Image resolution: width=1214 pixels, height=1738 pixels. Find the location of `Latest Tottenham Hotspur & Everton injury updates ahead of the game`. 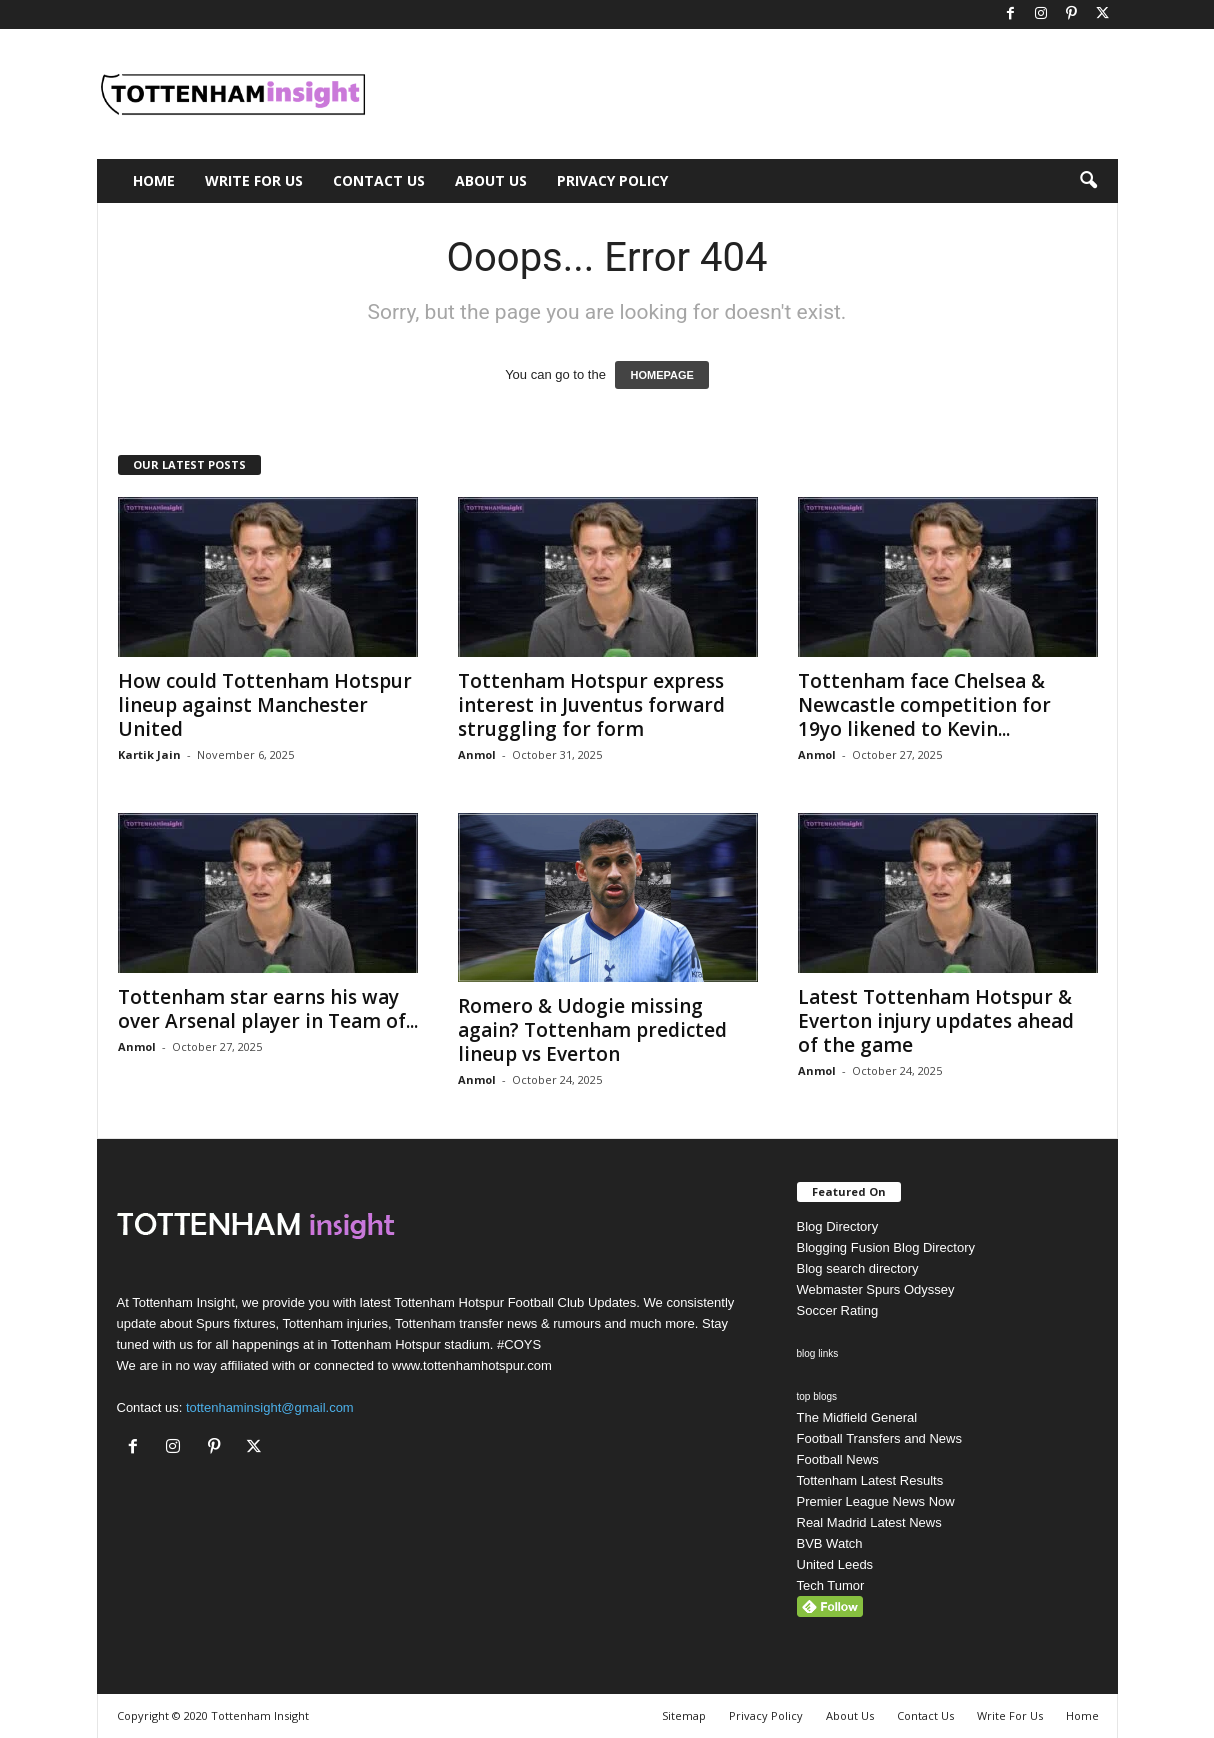

Latest Tottenham Hotspur & Everton injury updates ahead of the game is located at coordinates (936, 1021).